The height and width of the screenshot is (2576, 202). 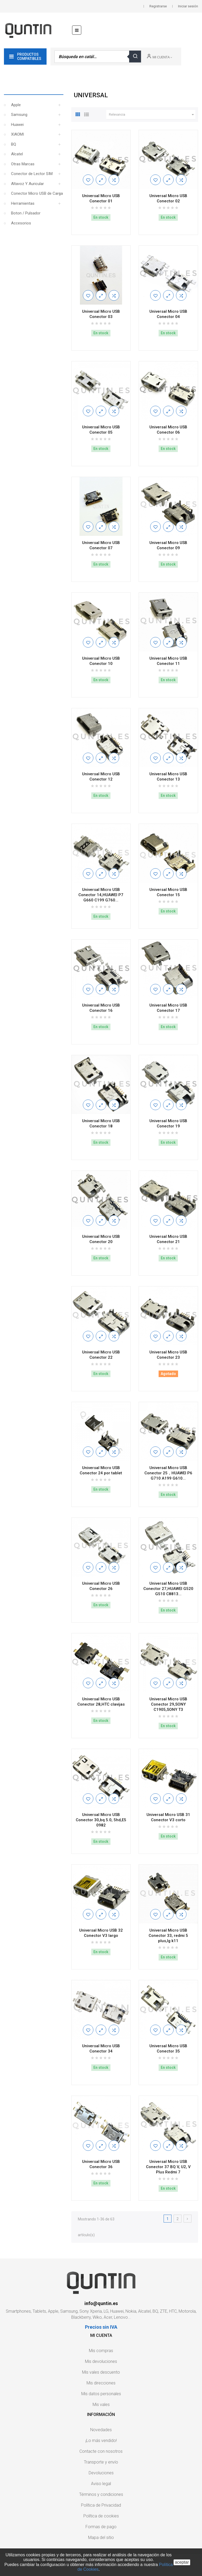 What do you see at coordinates (101, 430) in the screenshot?
I see `Universal Micro USB Conector 05` at bounding box center [101, 430].